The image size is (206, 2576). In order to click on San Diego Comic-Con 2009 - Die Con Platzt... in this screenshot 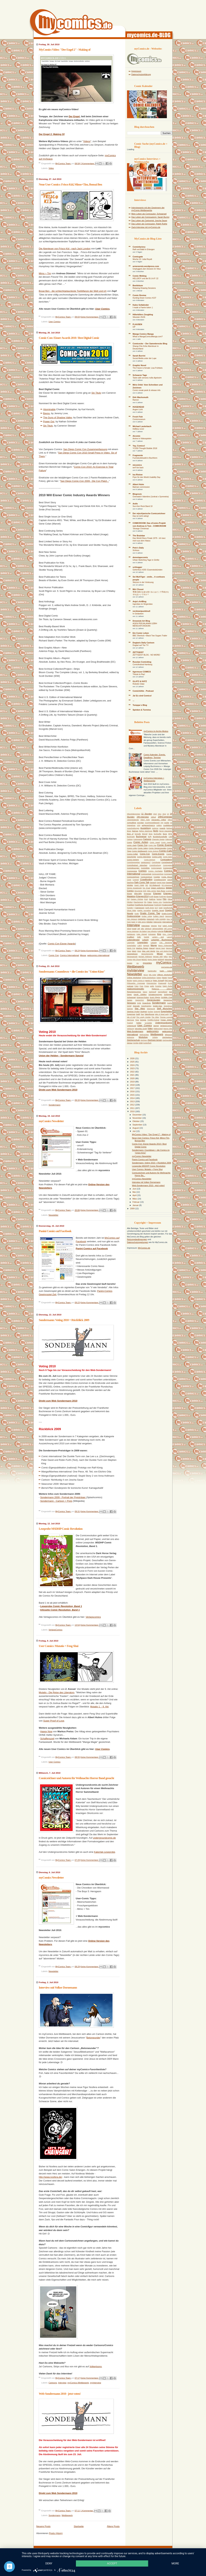, I will do `click(85, 481)`.